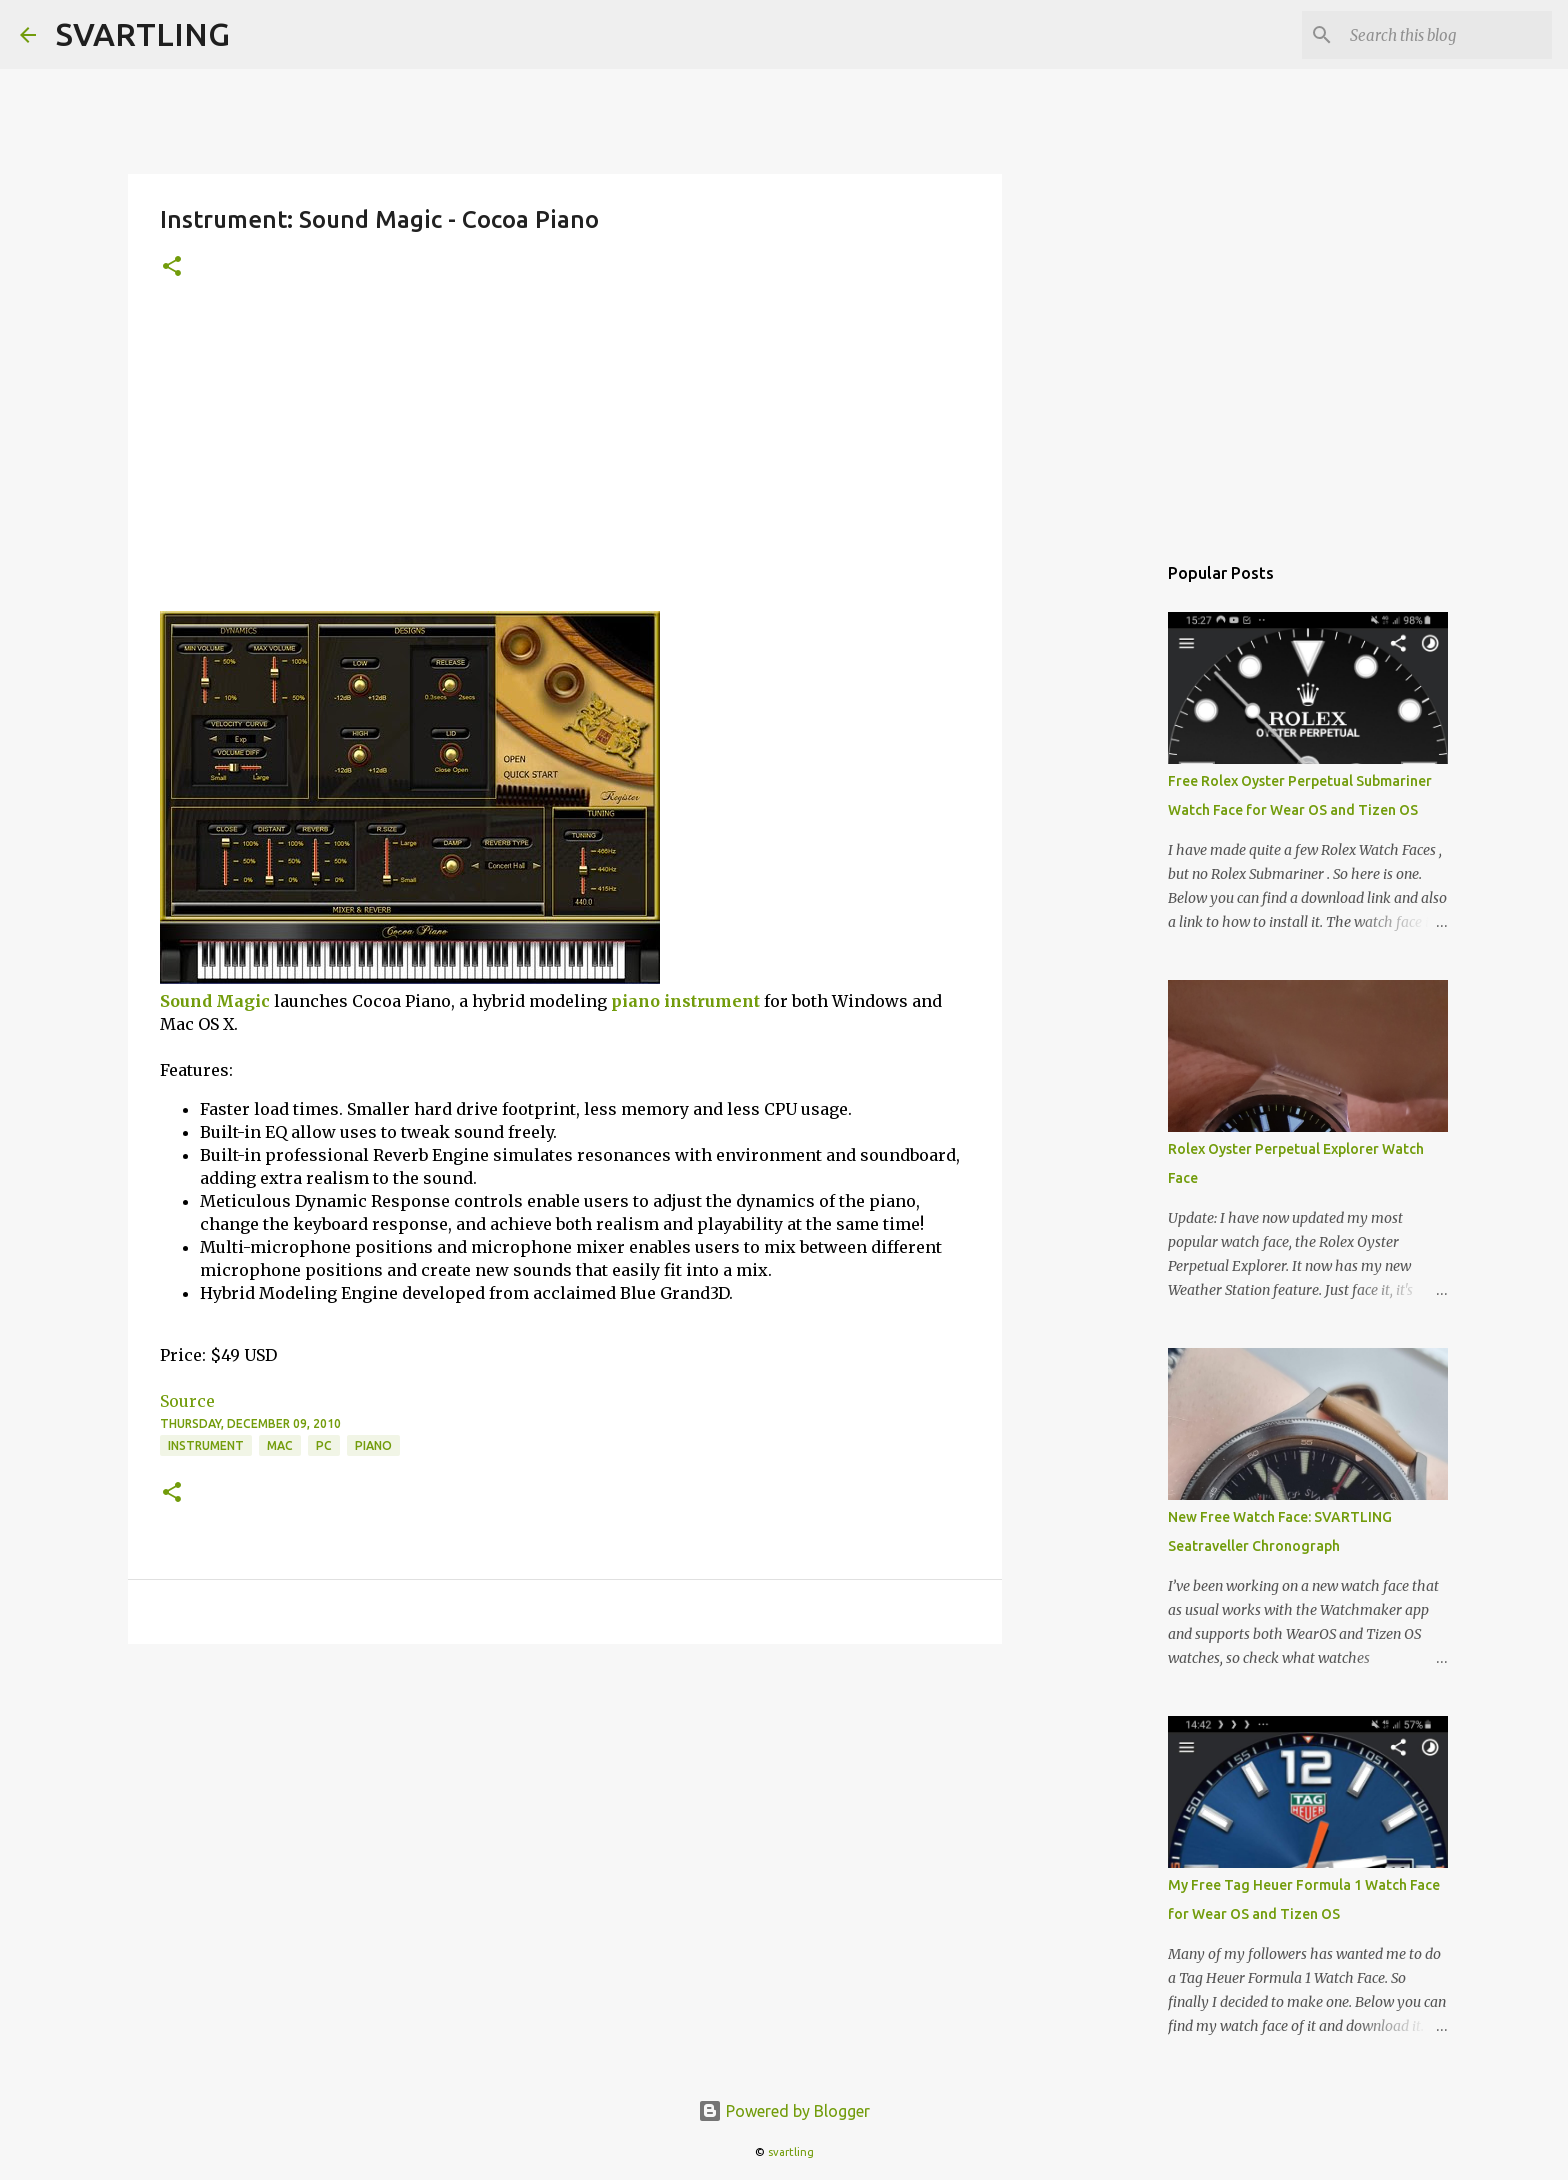 Image resolution: width=1568 pixels, height=2180 pixels. Describe the element at coordinates (784, 2111) in the screenshot. I see `Powered by Blogger` at that location.